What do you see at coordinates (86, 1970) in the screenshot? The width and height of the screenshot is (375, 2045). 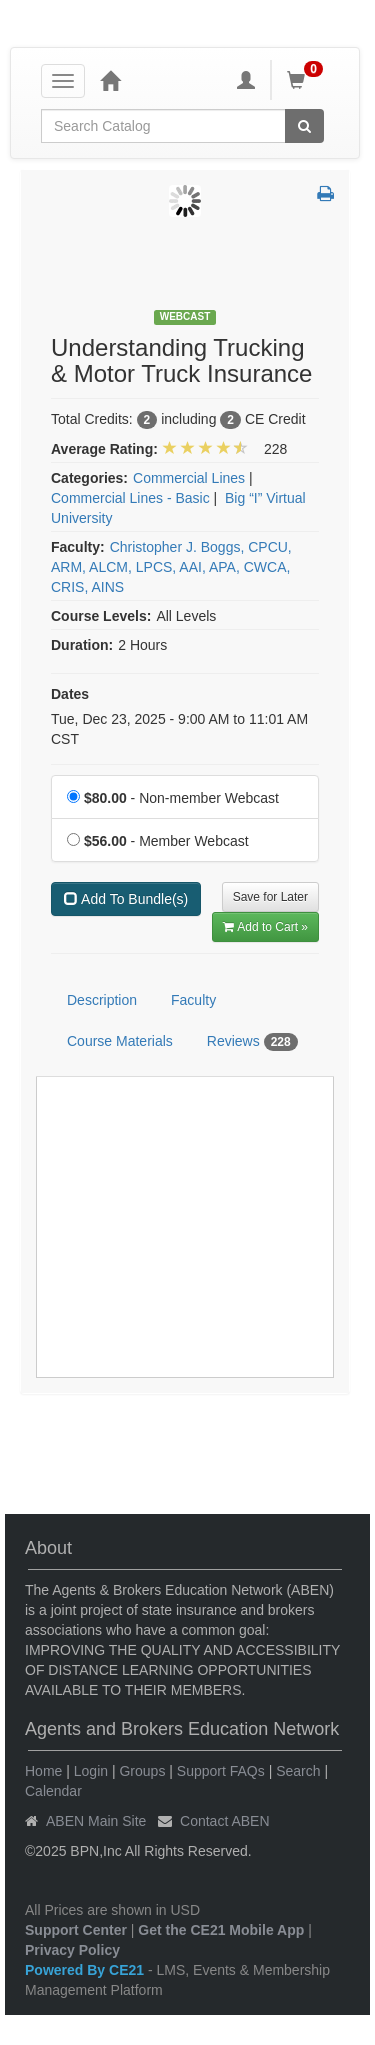 I see `Powered By CE21` at bounding box center [86, 1970].